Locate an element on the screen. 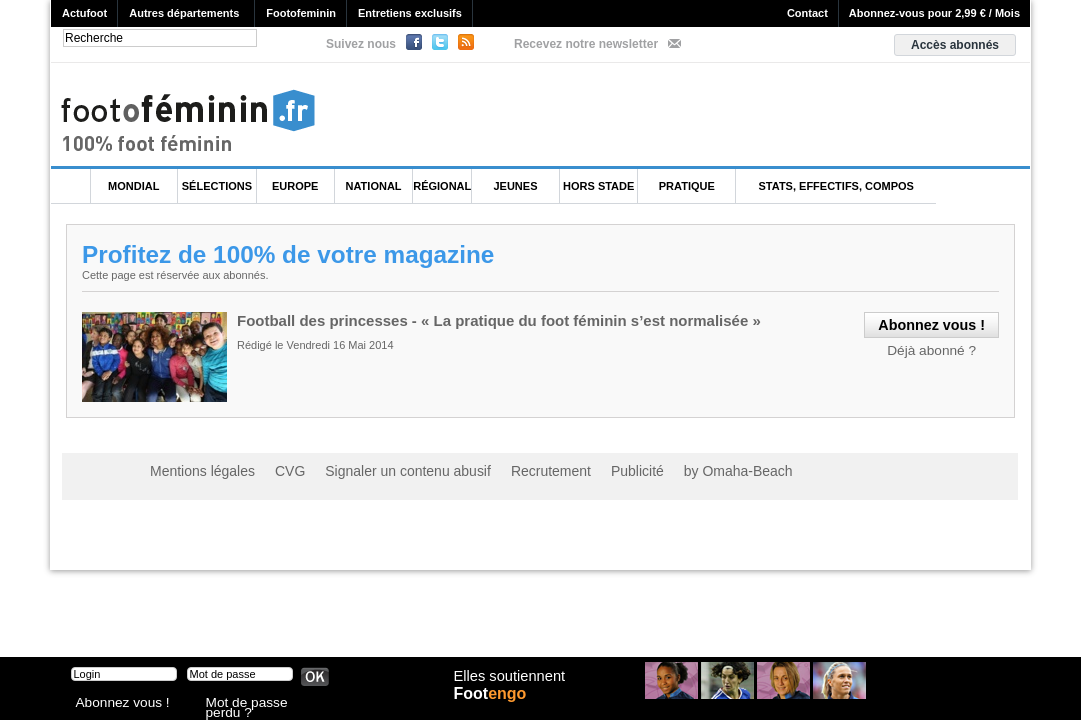 This screenshot has width=1081, height=720. Elles soutiennent is located at coordinates (507, 687).